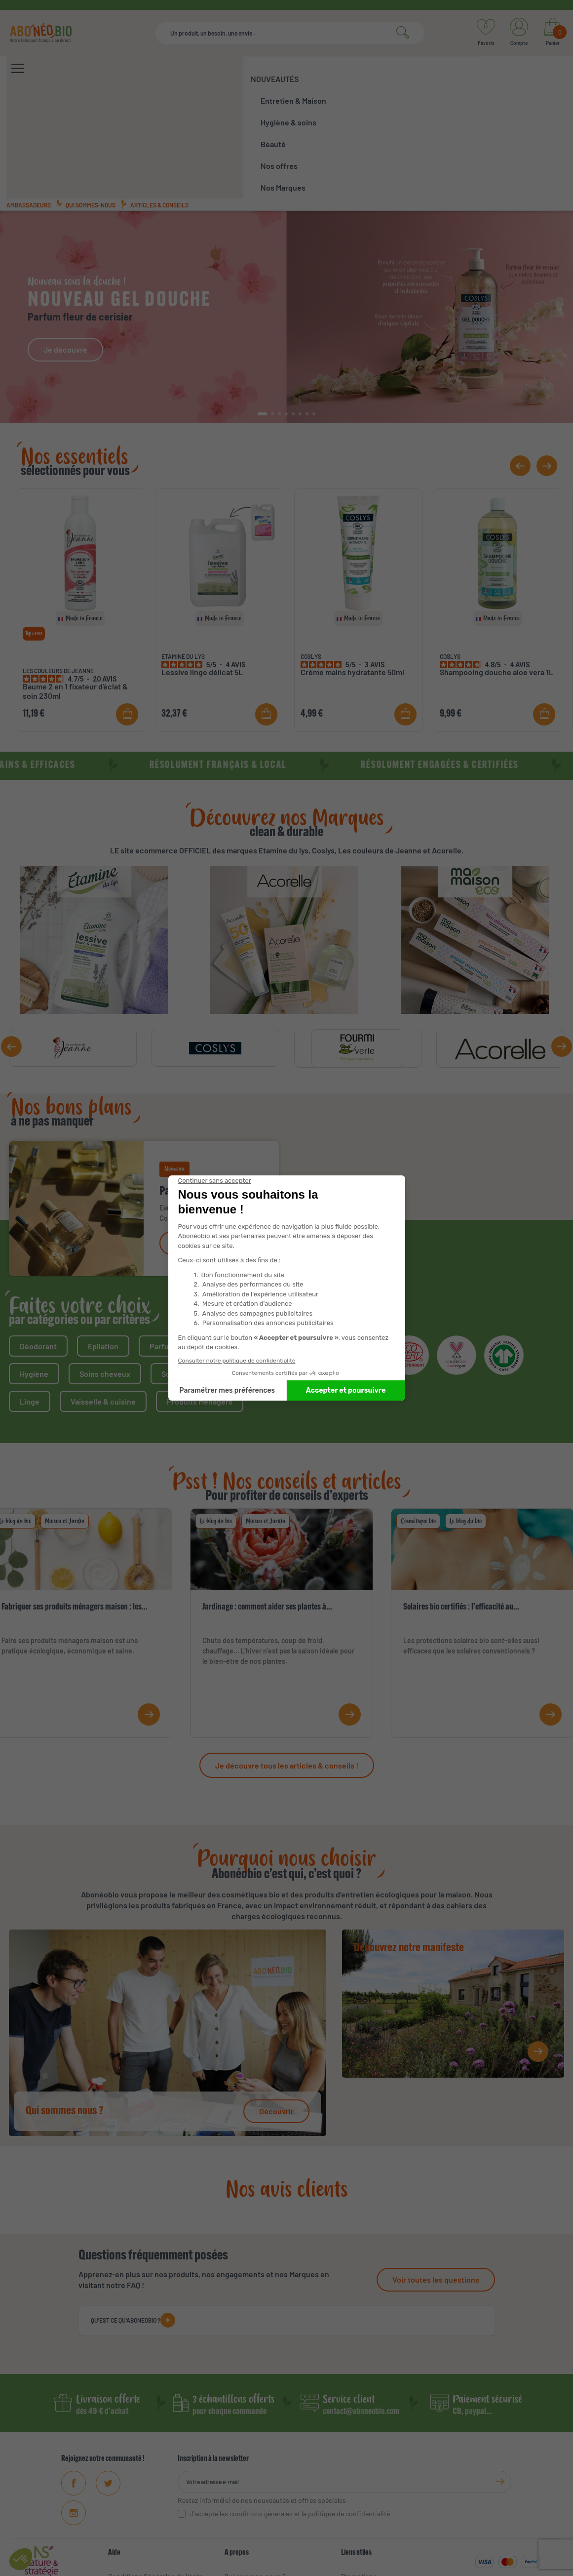 This screenshot has width=573, height=2576. I want to click on Qui sommes-nous, so click(90, 99).